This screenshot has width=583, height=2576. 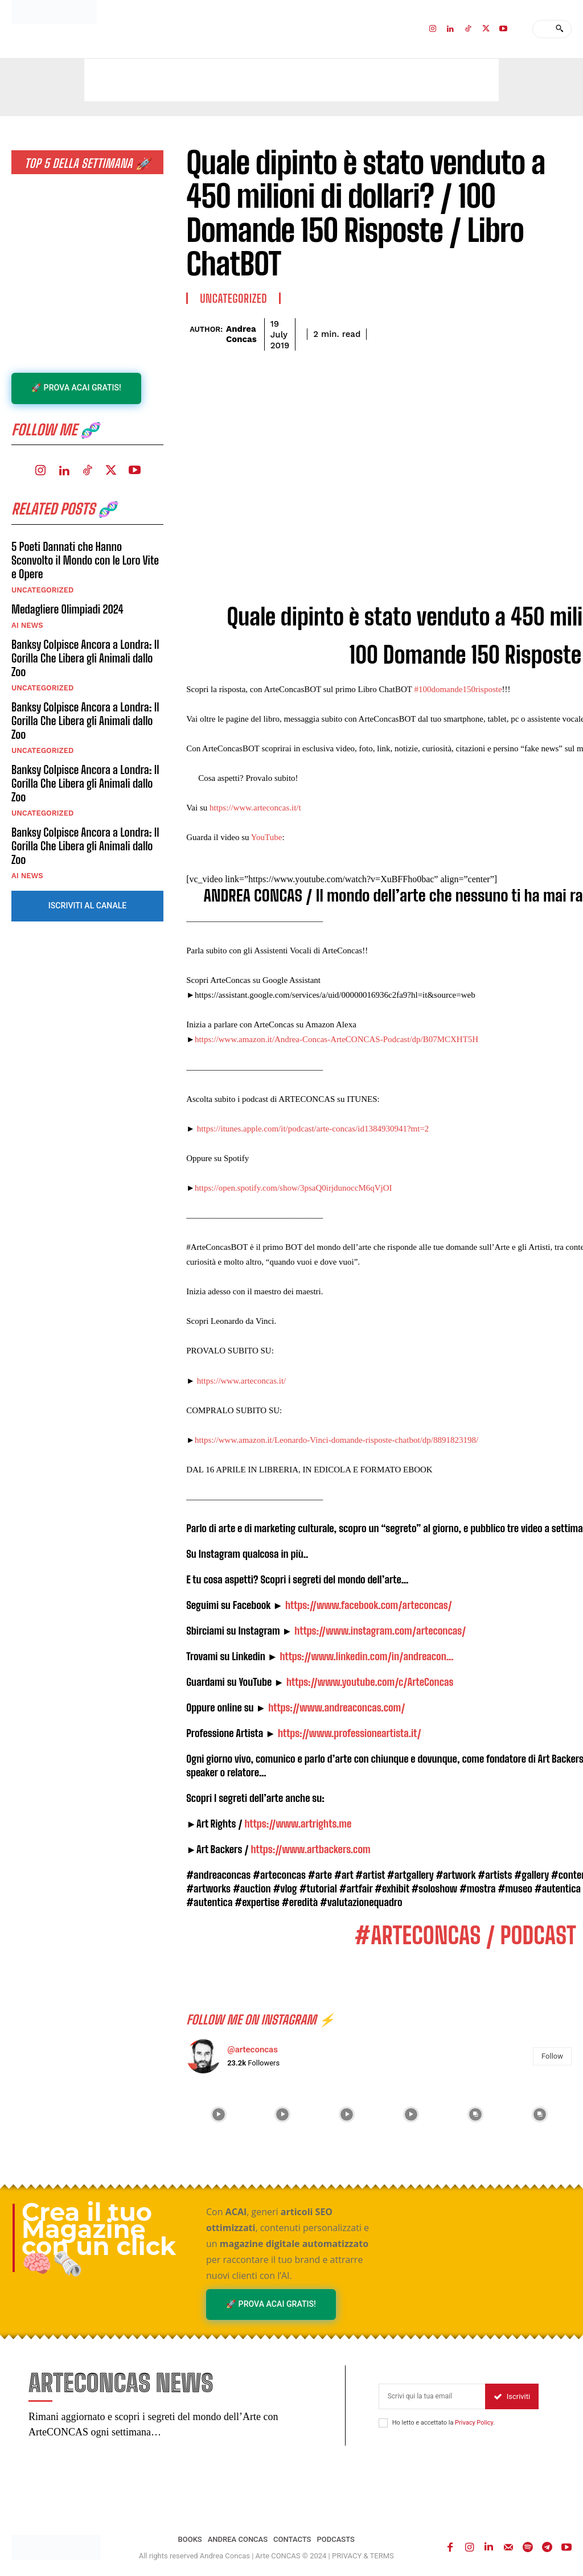 What do you see at coordinates (298, 1823) in the screenshot?
I see `https://www.artrights.me` at bounding box center [298, 1823].